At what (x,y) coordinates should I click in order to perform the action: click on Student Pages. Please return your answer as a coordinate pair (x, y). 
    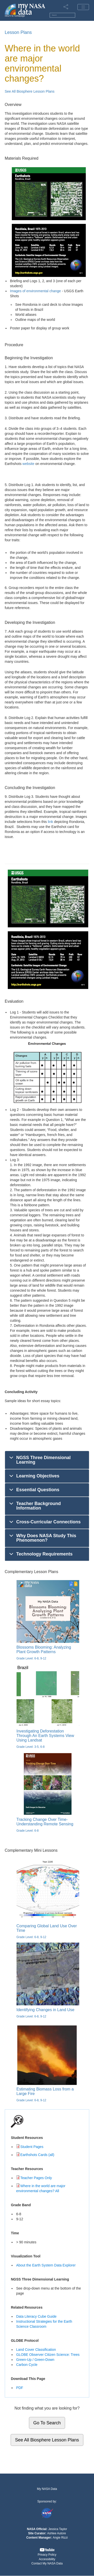
    Looking at the image, I should click on (31, 2147).